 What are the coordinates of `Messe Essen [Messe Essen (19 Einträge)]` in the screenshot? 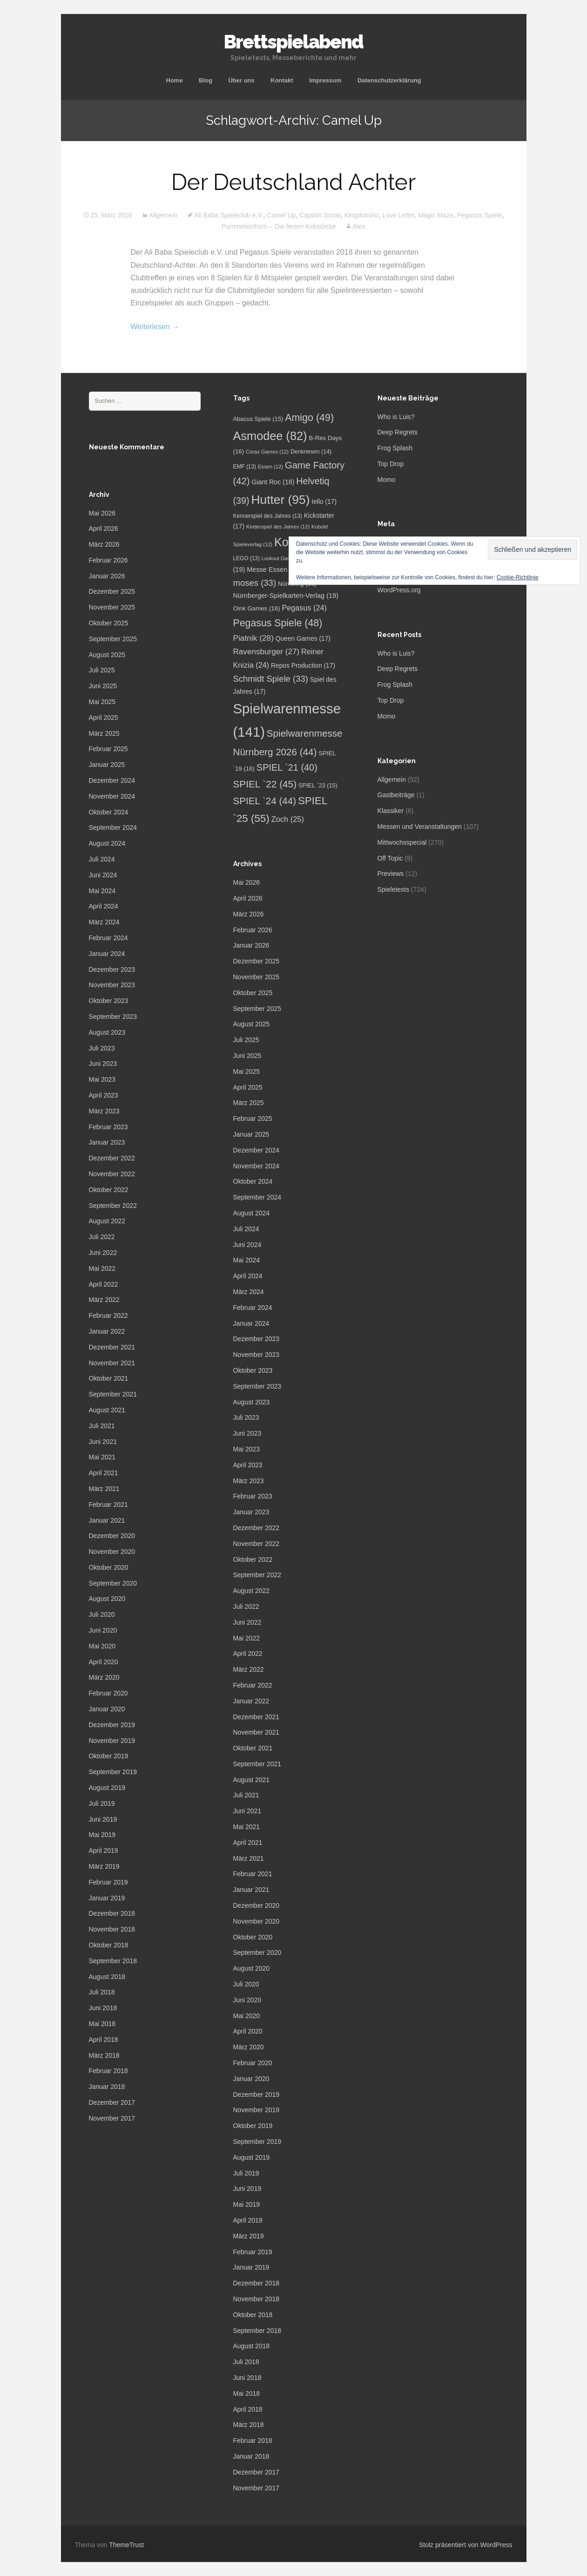 It's located at (274, 569).